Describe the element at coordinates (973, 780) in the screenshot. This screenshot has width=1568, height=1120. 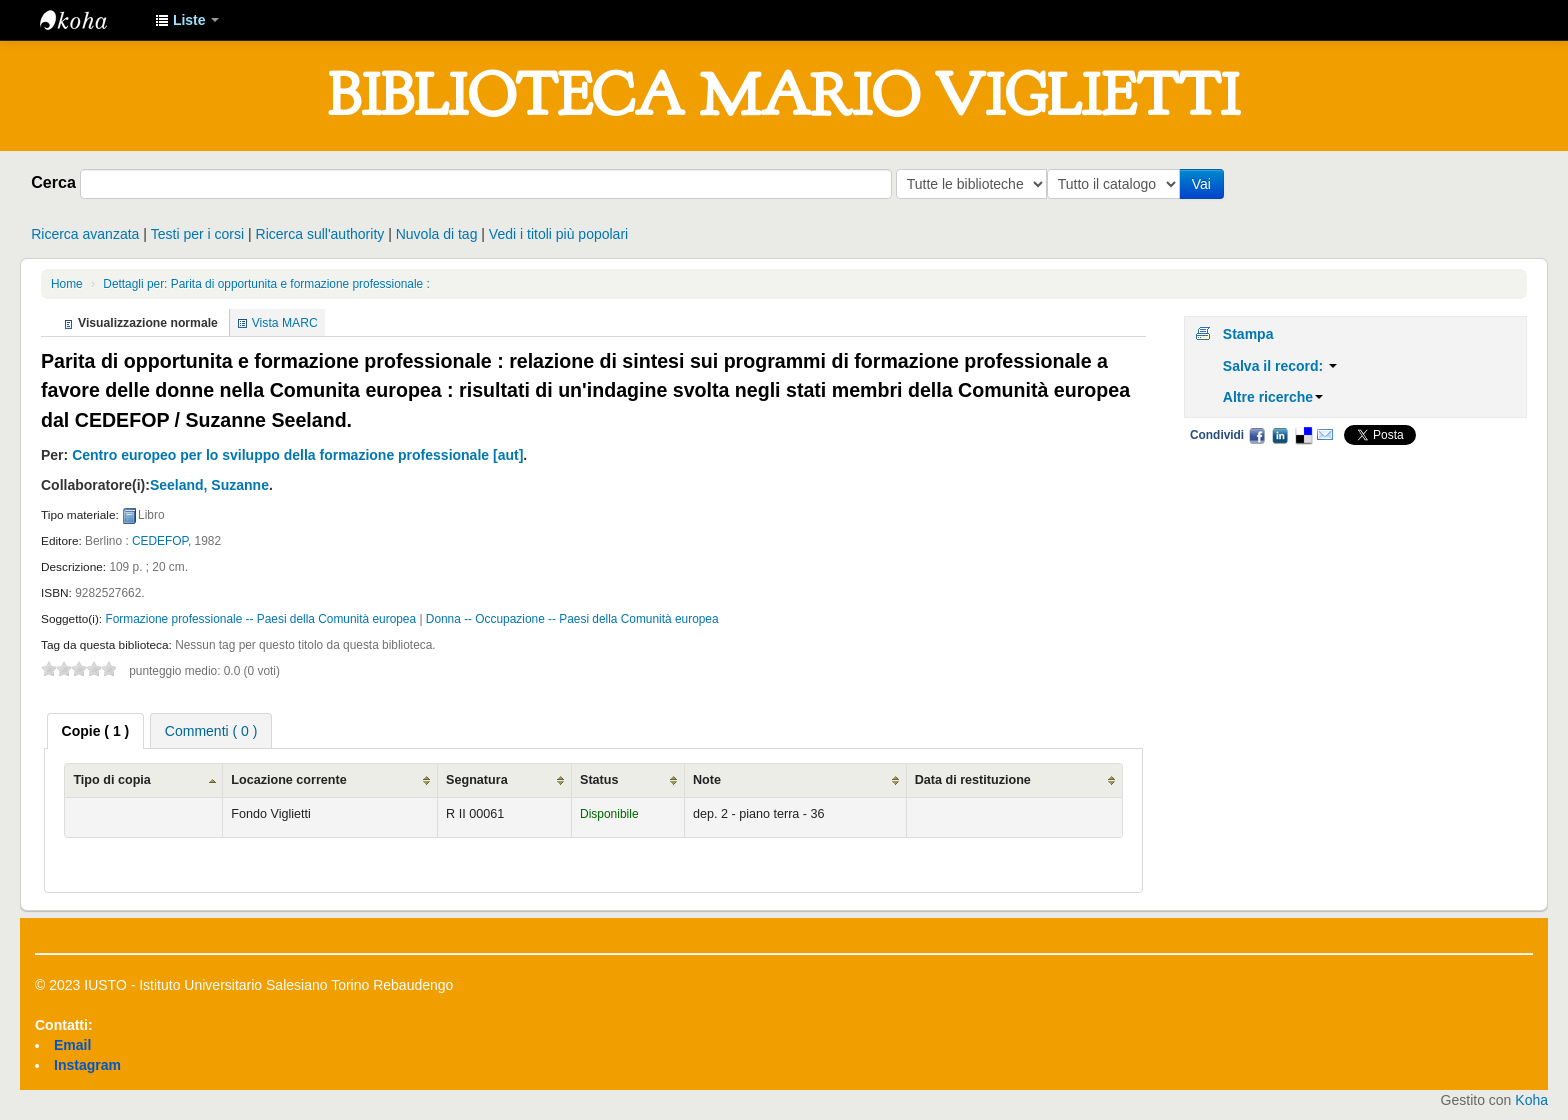
I see `Data di restituzione [Data di restituzione: activate to sort column ascending]` at that location.